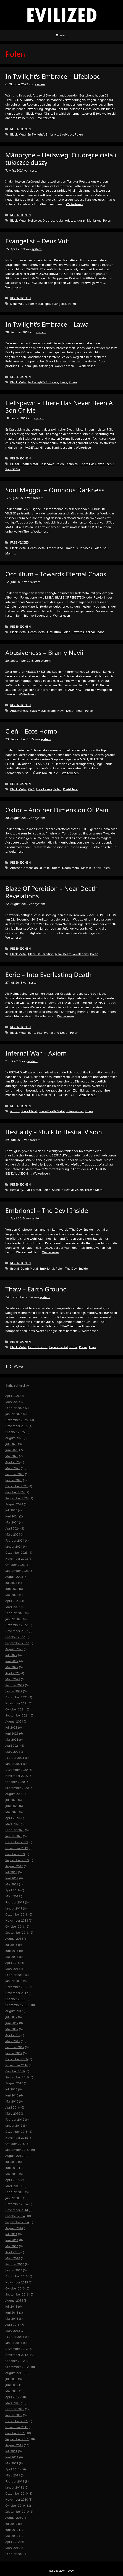 This screenshot has width=123, height=2576. I want to click on Dezember 2012, so click(16, 2349).